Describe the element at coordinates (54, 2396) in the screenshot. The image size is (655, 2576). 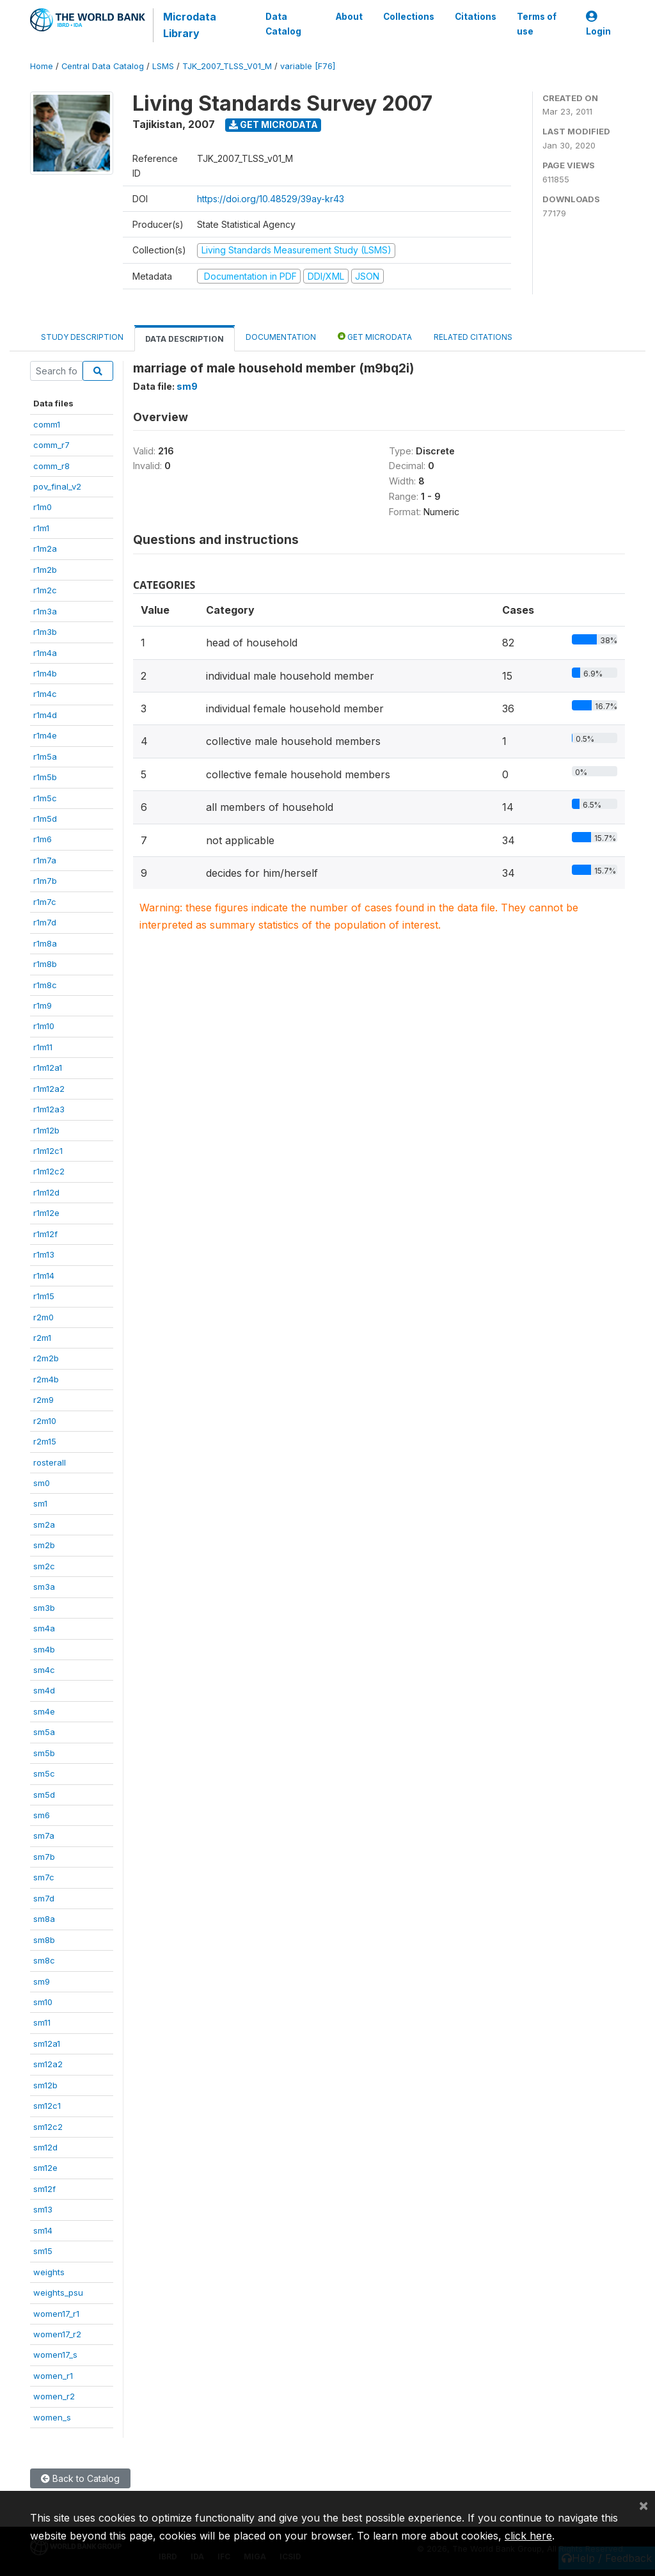
I see `women_r2` at that location.